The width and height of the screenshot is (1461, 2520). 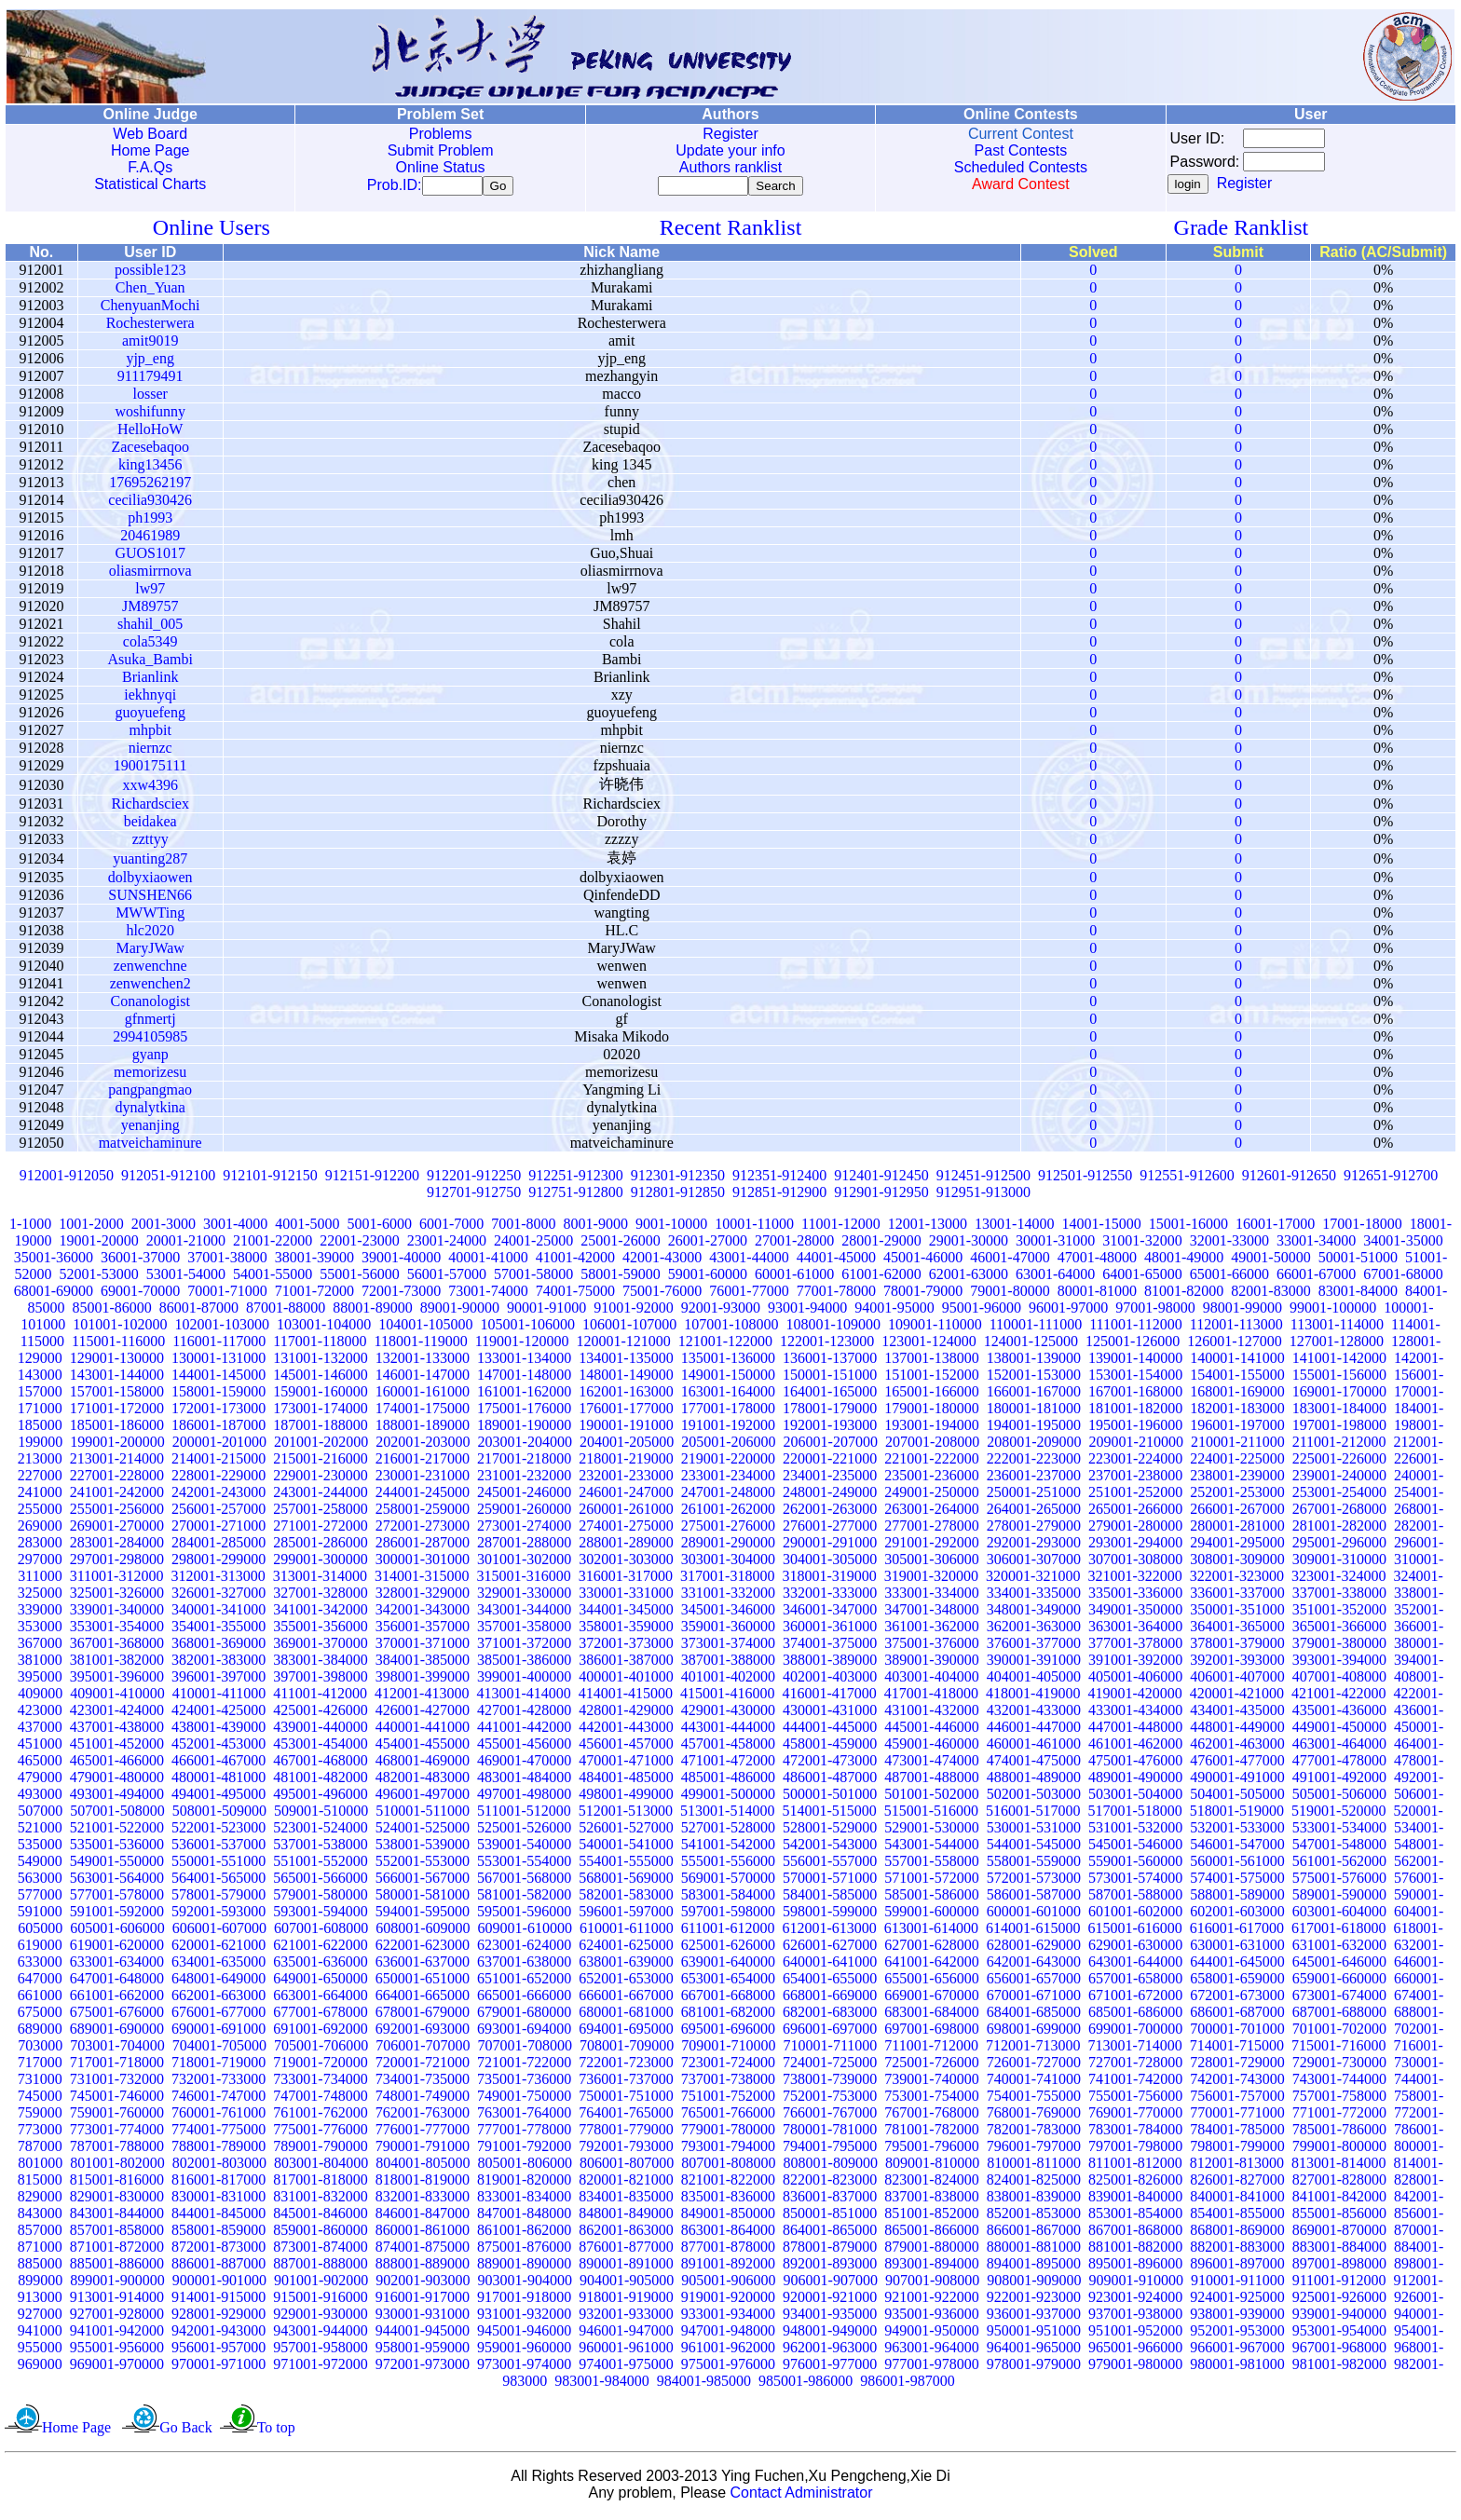 I want to click on 153001-154000, so click(x=1135, y=1378).